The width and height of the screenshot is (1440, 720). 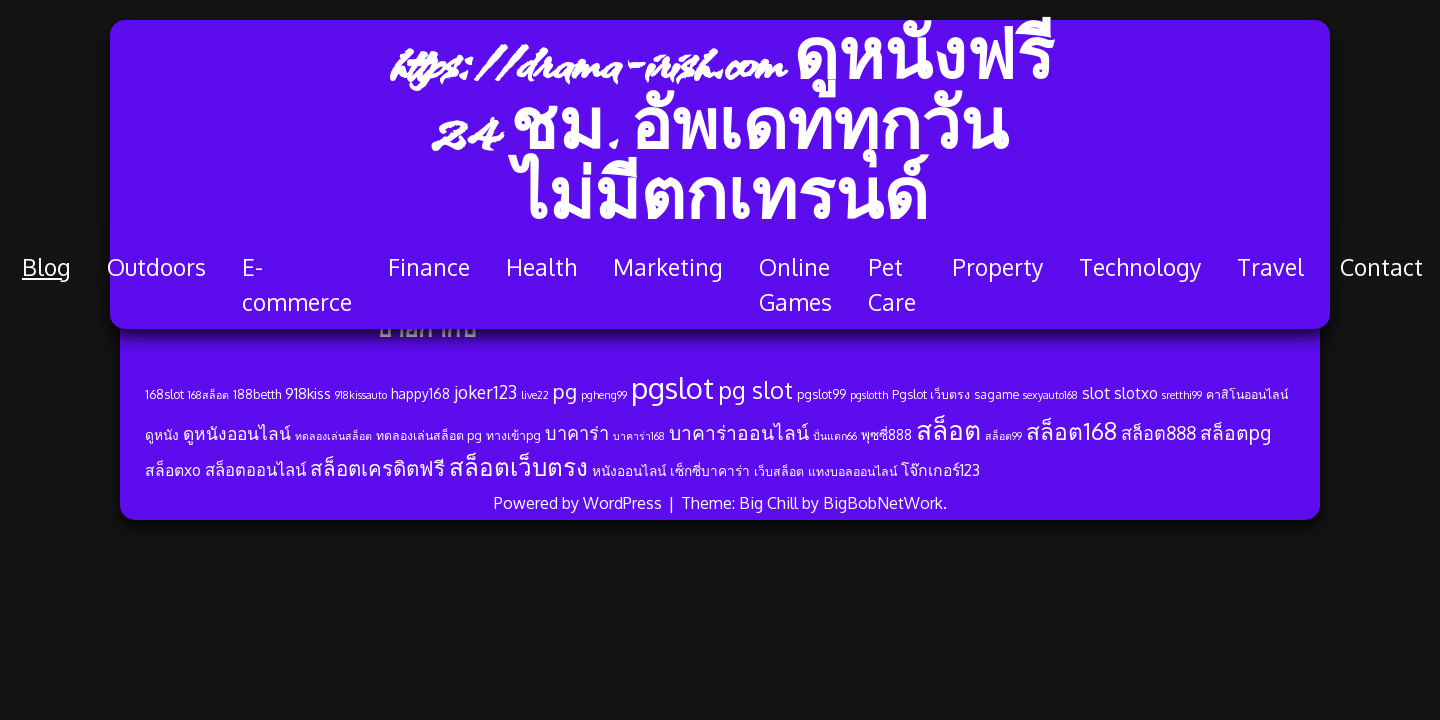 I want to click on โจ๊กเกอร์123 [โจ๊กเกอร์123 (7 รายการ)], so click(x=940, y=470).